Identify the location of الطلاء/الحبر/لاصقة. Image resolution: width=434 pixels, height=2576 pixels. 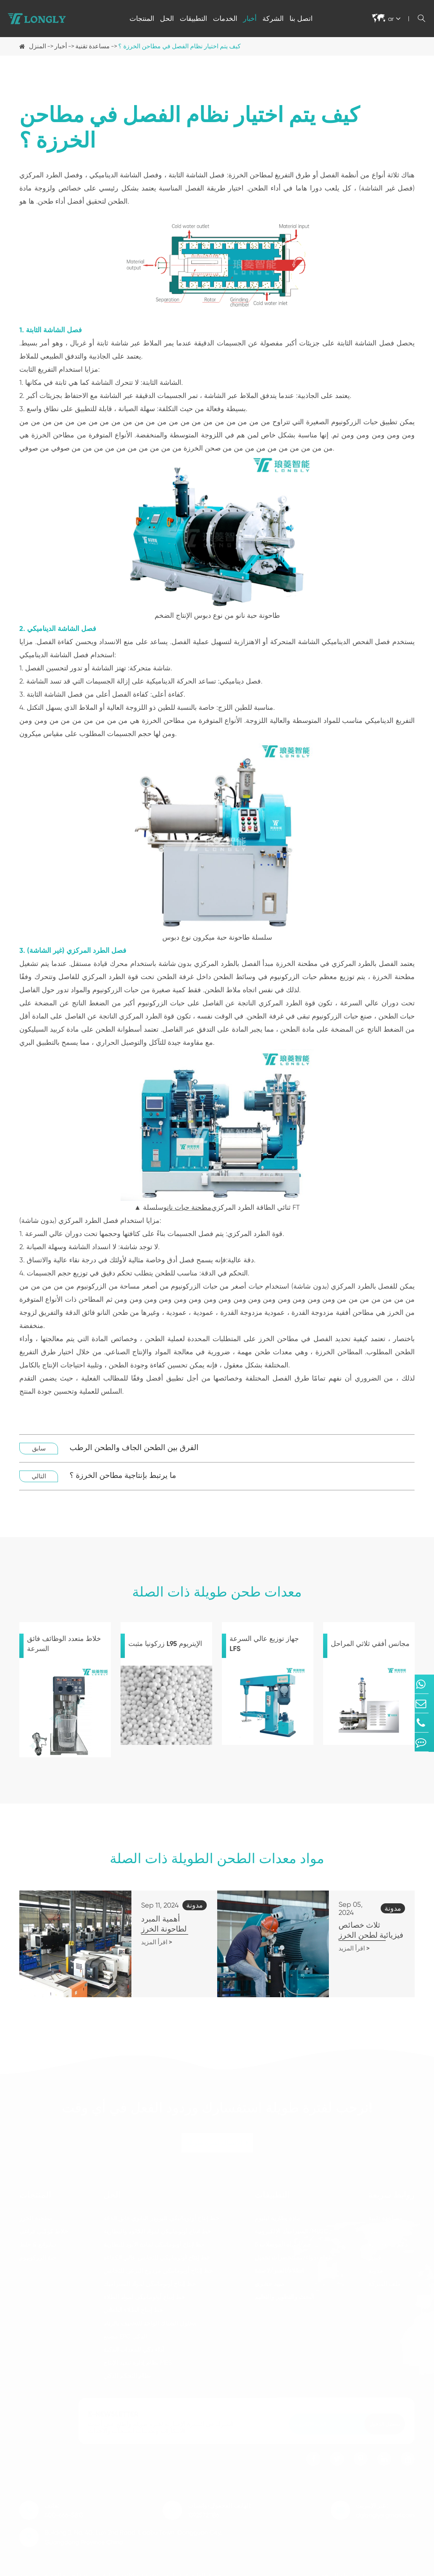
(280, 2264).